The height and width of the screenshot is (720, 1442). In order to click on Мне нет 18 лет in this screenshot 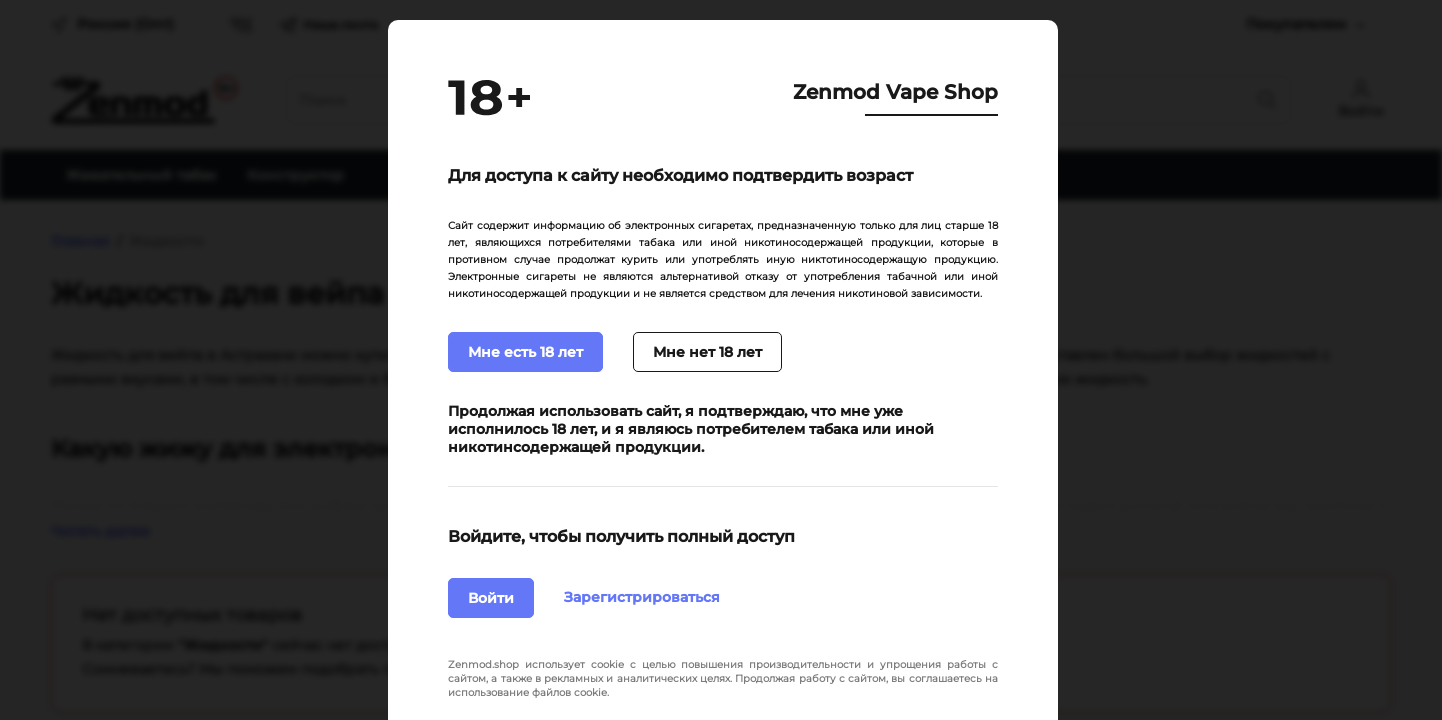, I will do `click(707, 352)`.